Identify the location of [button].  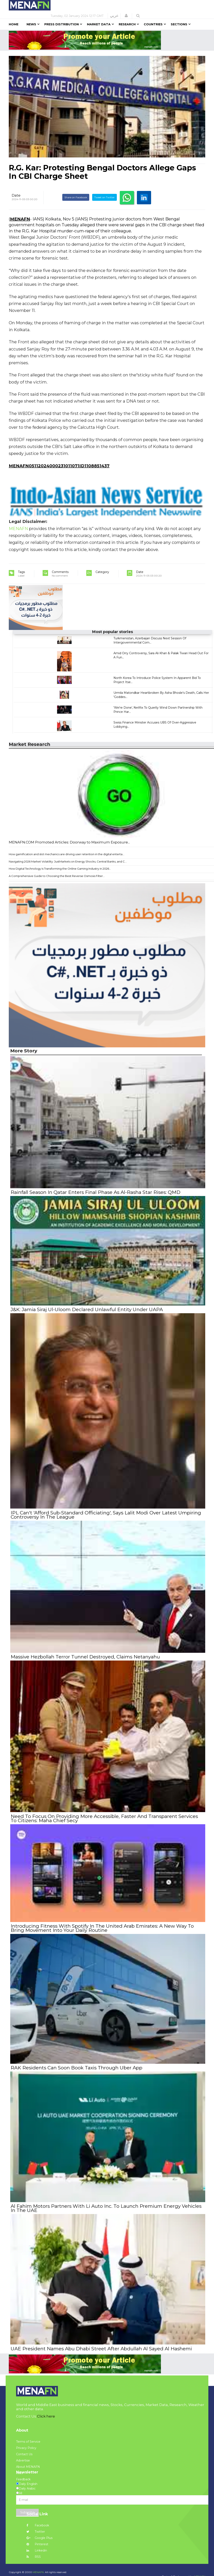
(126, 15).